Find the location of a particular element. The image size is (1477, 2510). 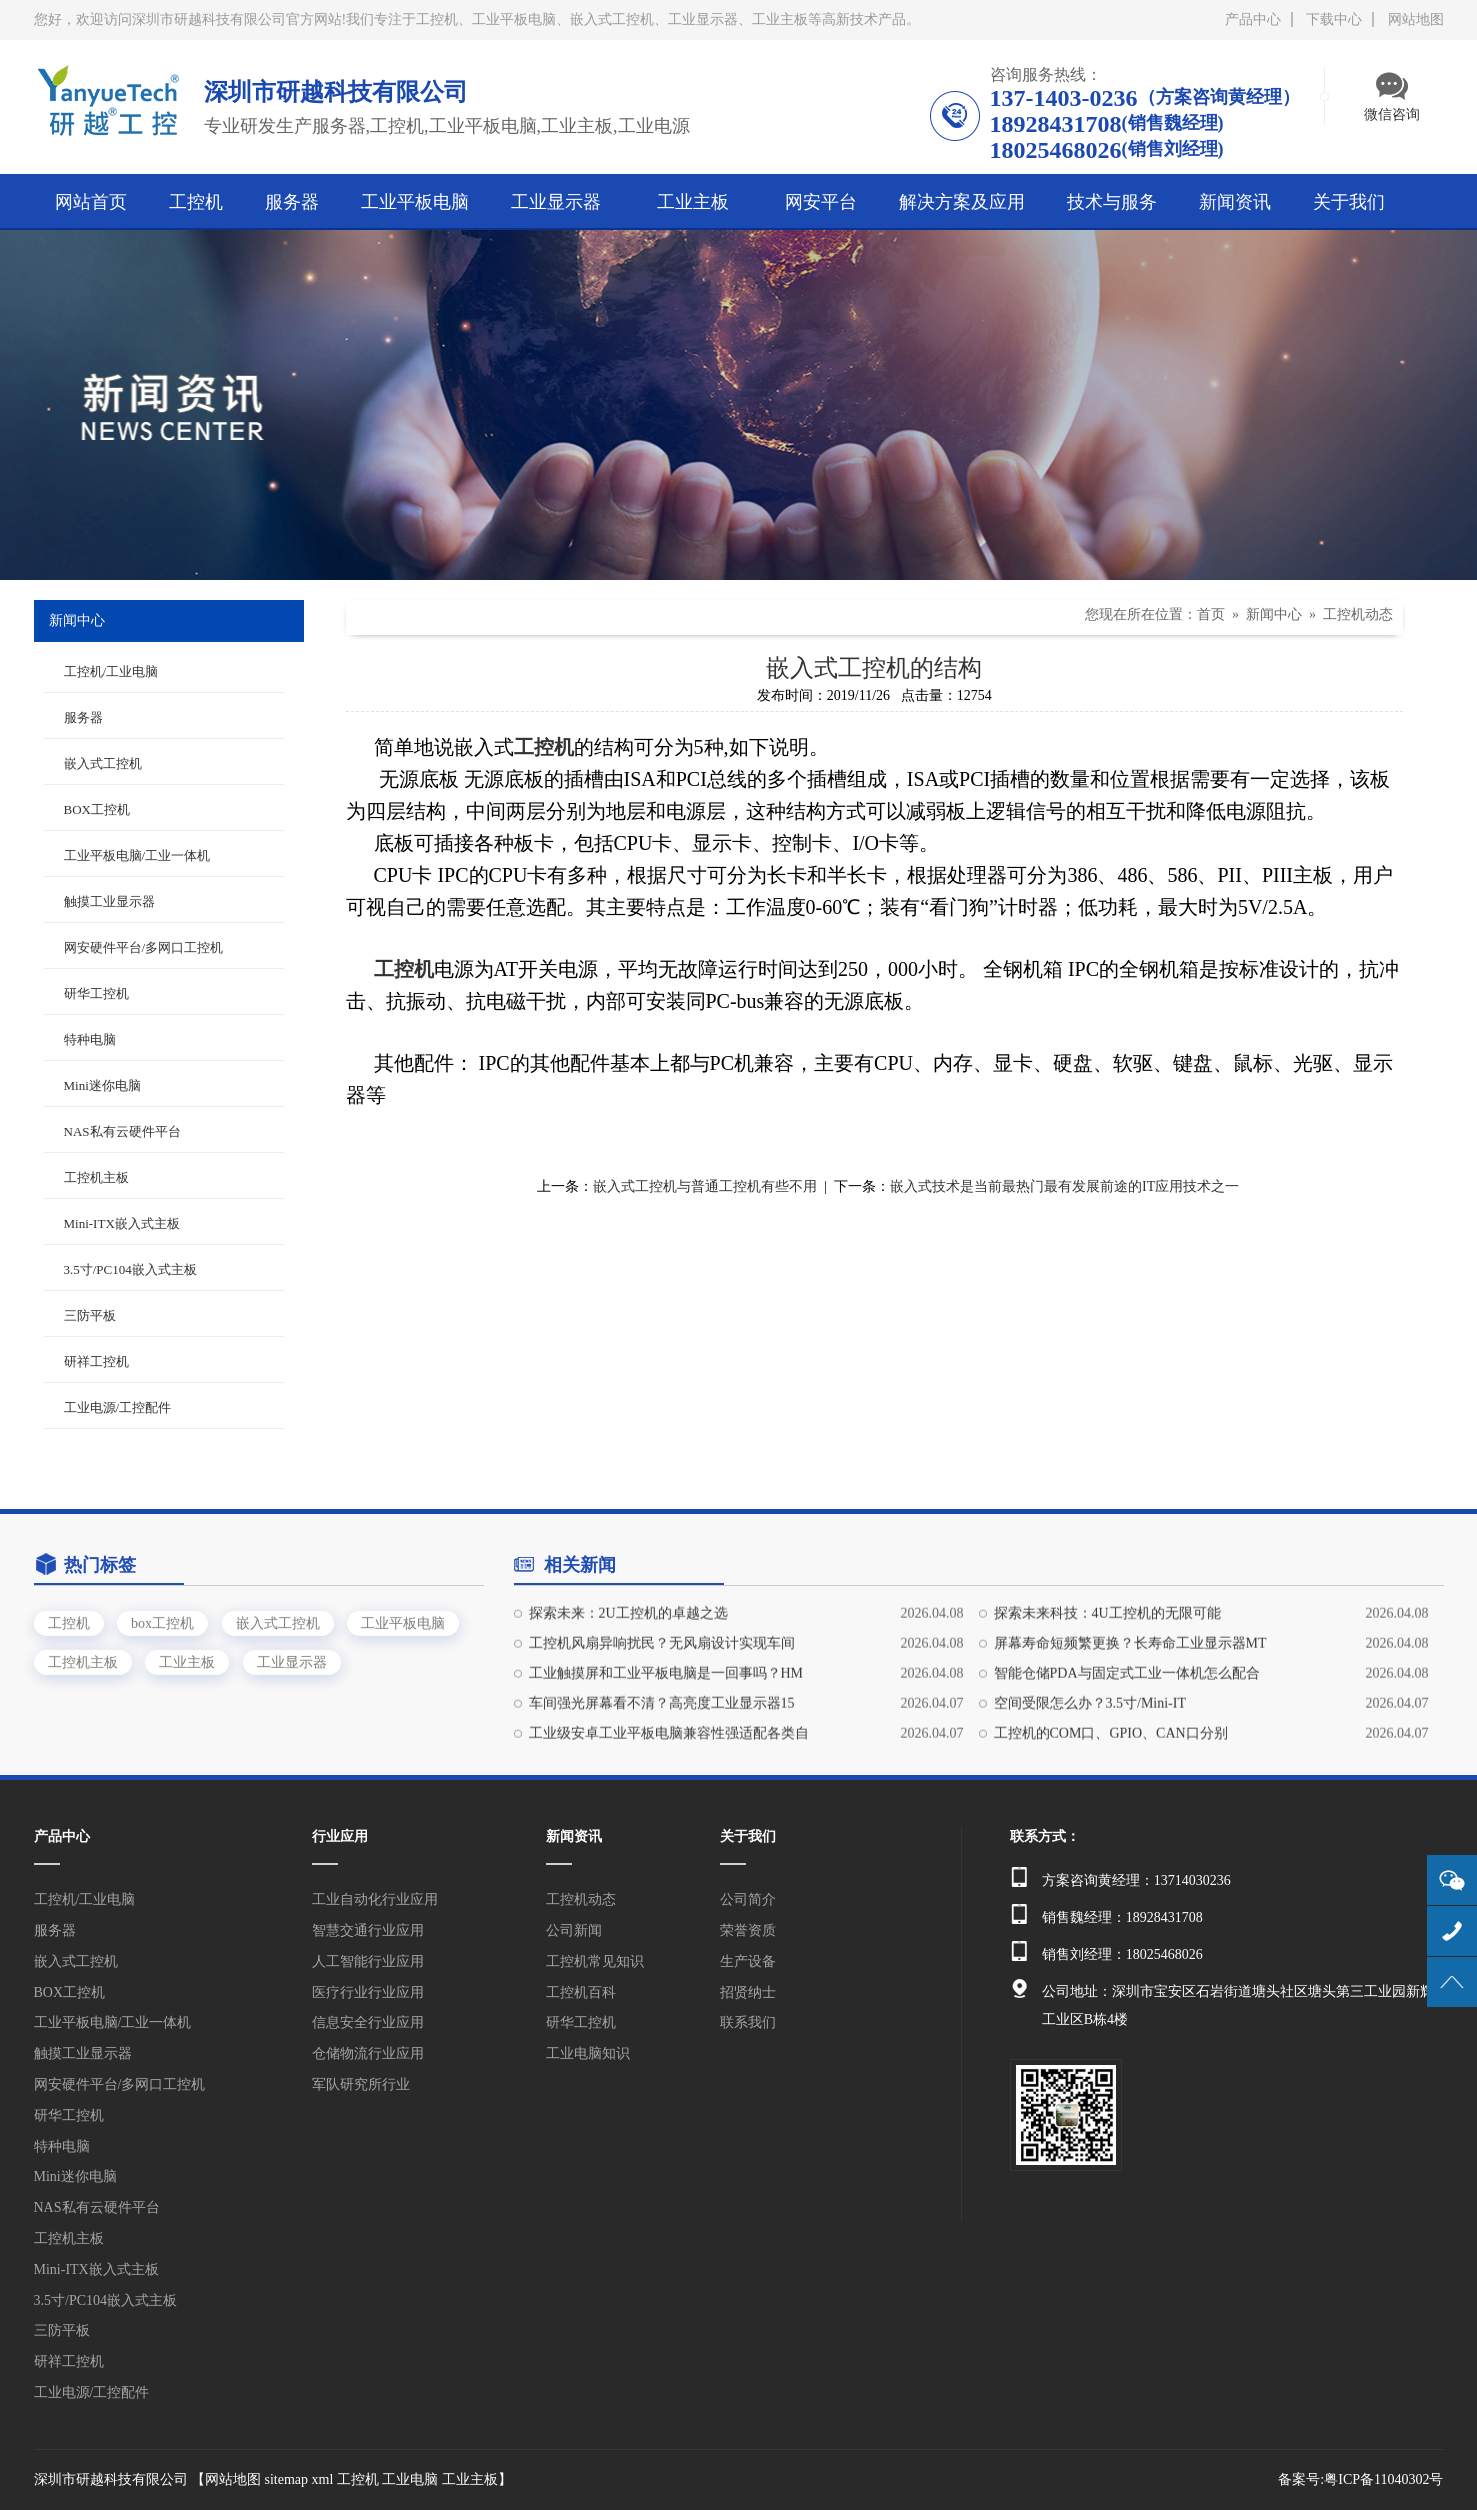

xml is located at coordinates (323, 2479).